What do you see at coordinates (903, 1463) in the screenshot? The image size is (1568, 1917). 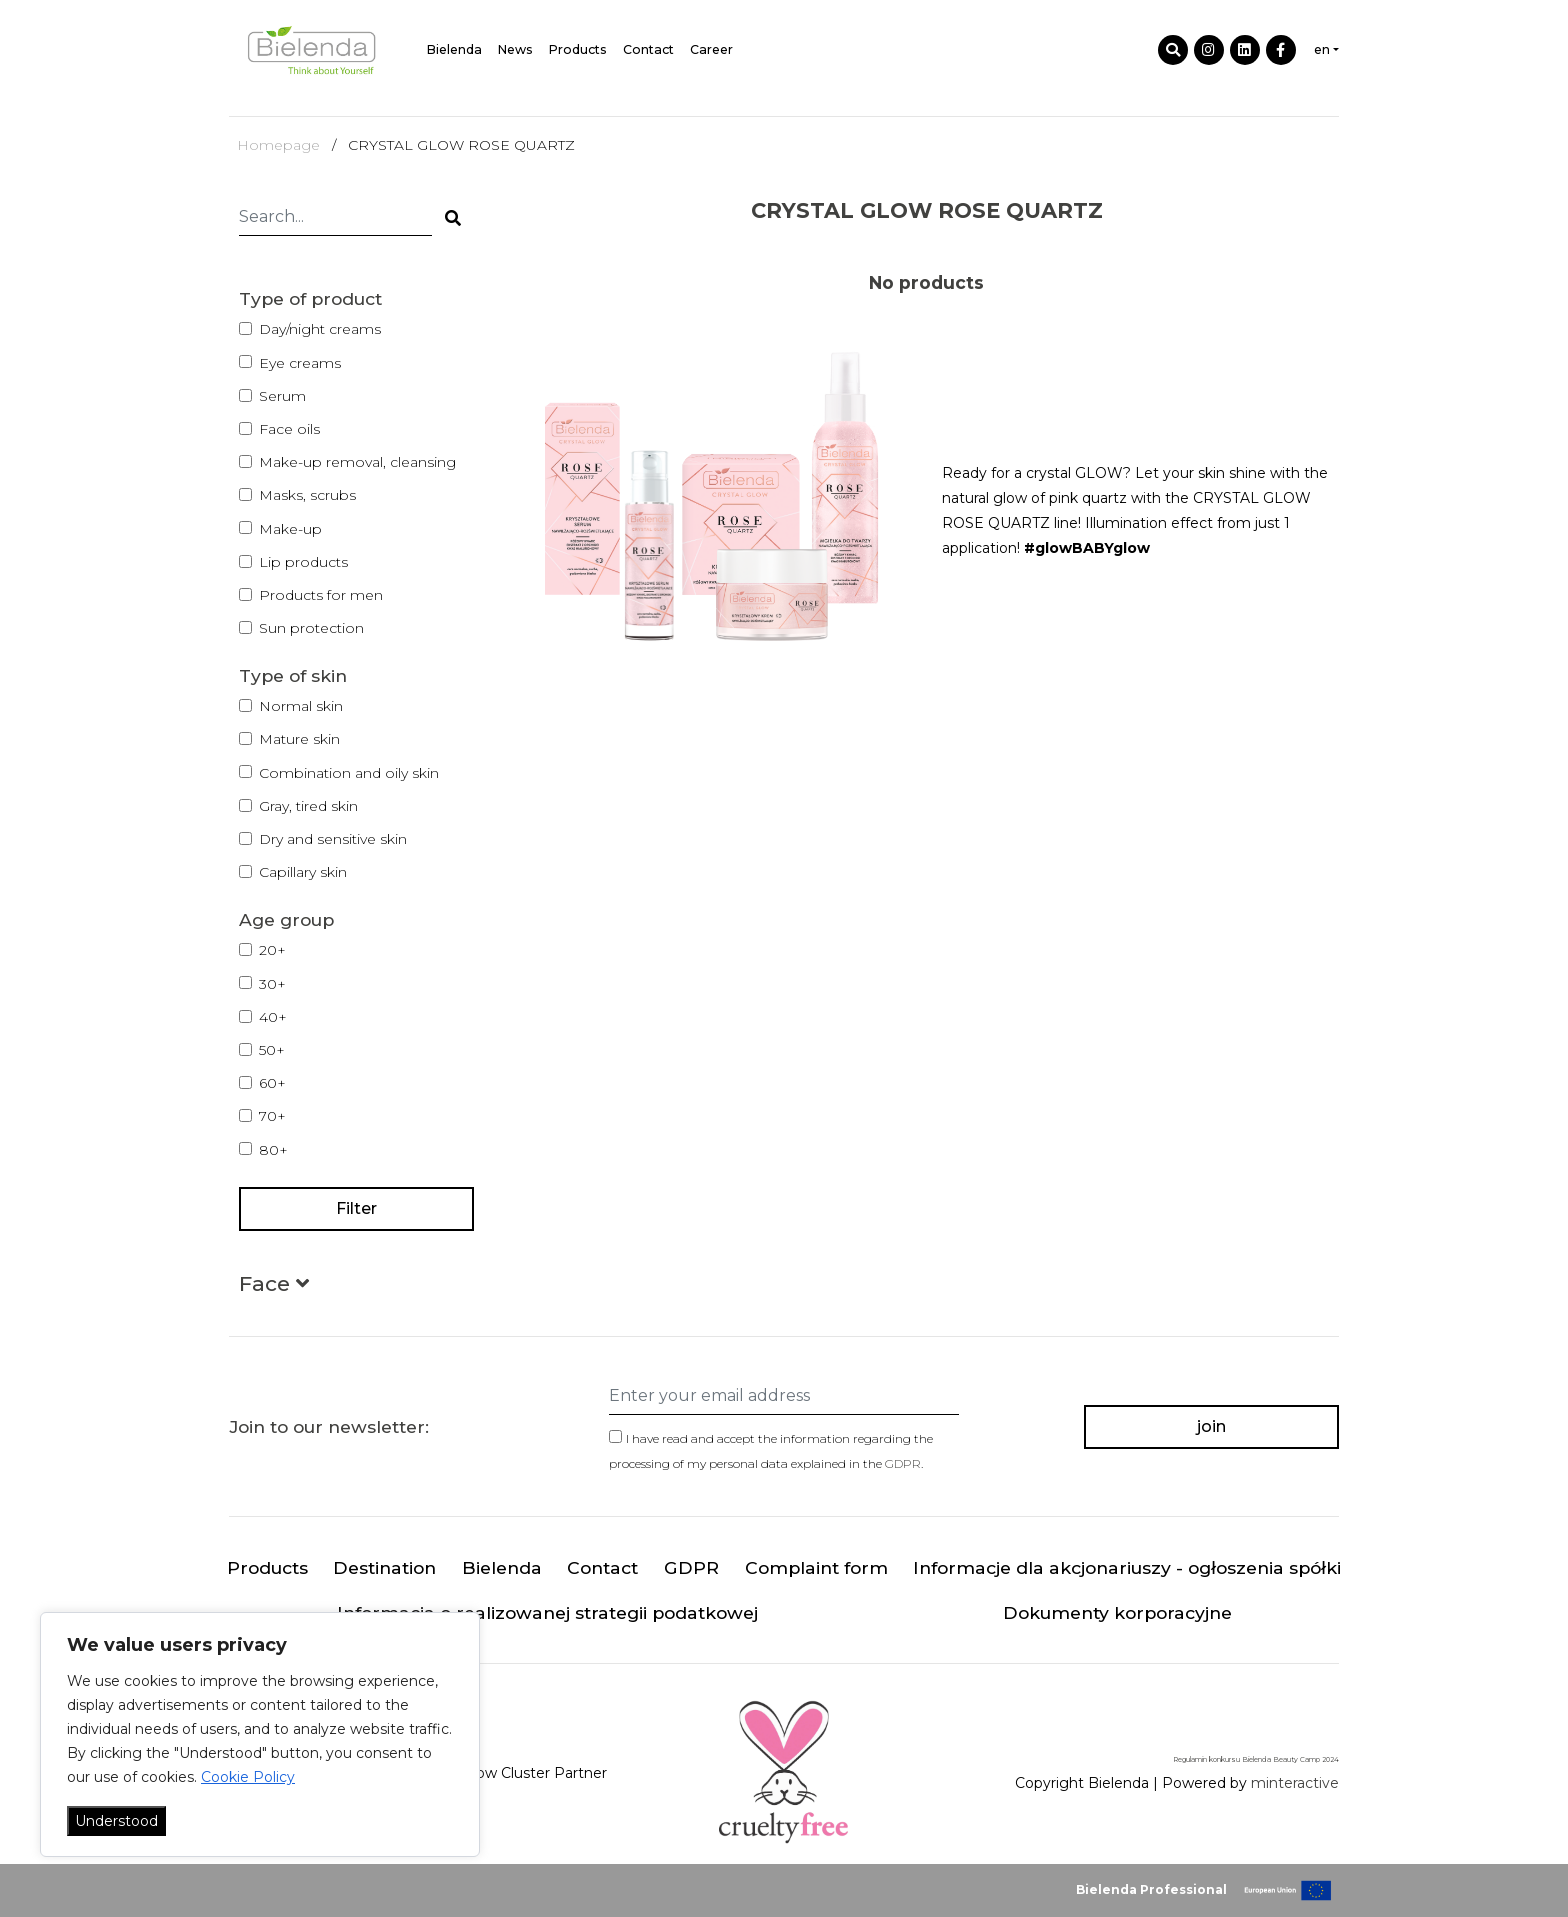 I see `GDPR` at bounding box center [903, 1463].